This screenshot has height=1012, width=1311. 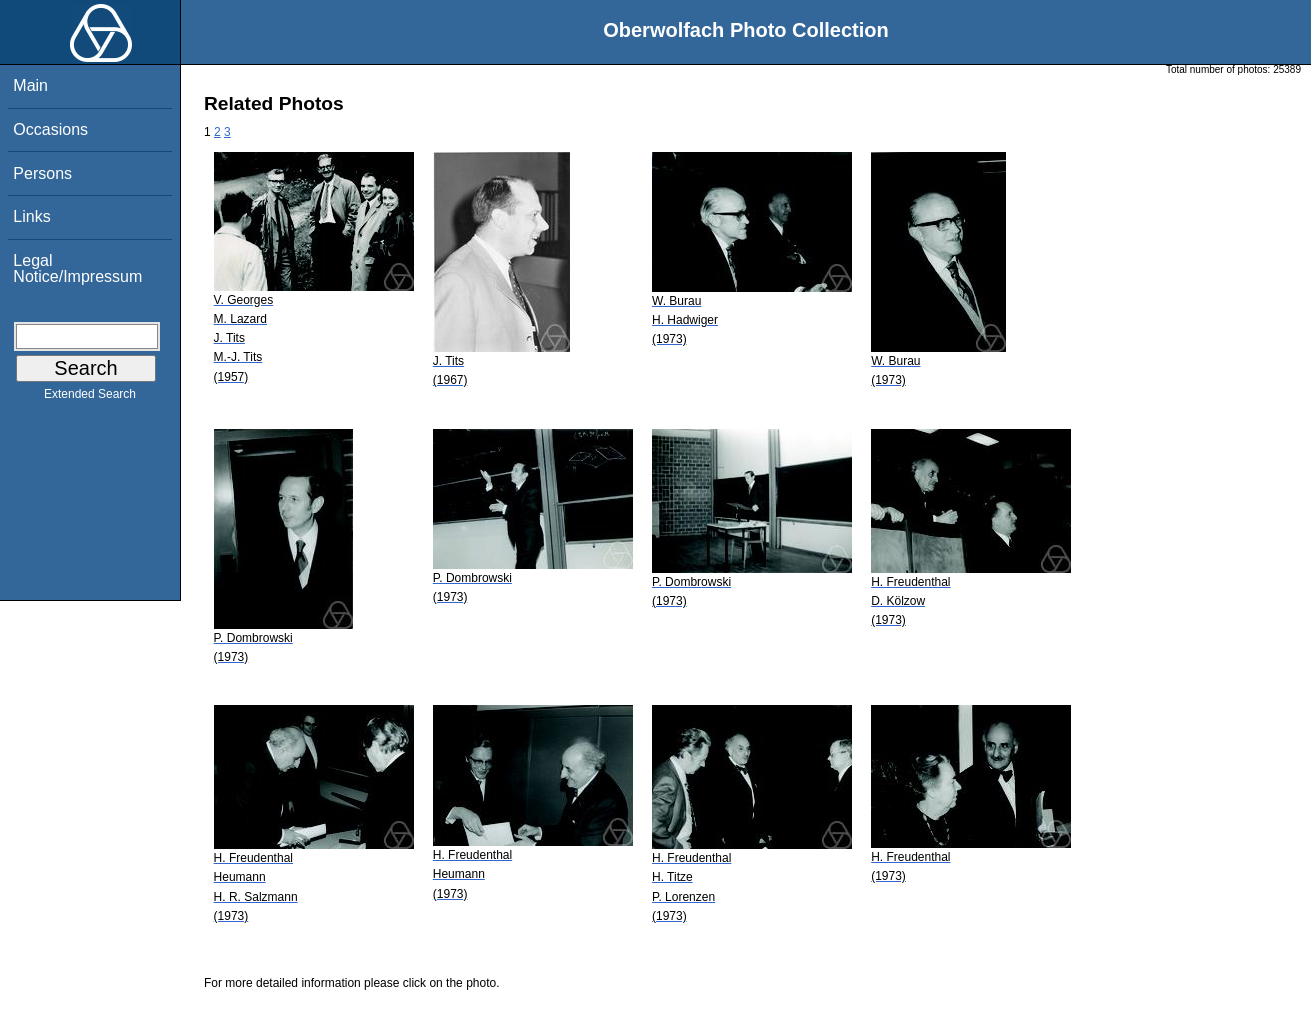 I want to click on Links, so click(x=31, y=216).